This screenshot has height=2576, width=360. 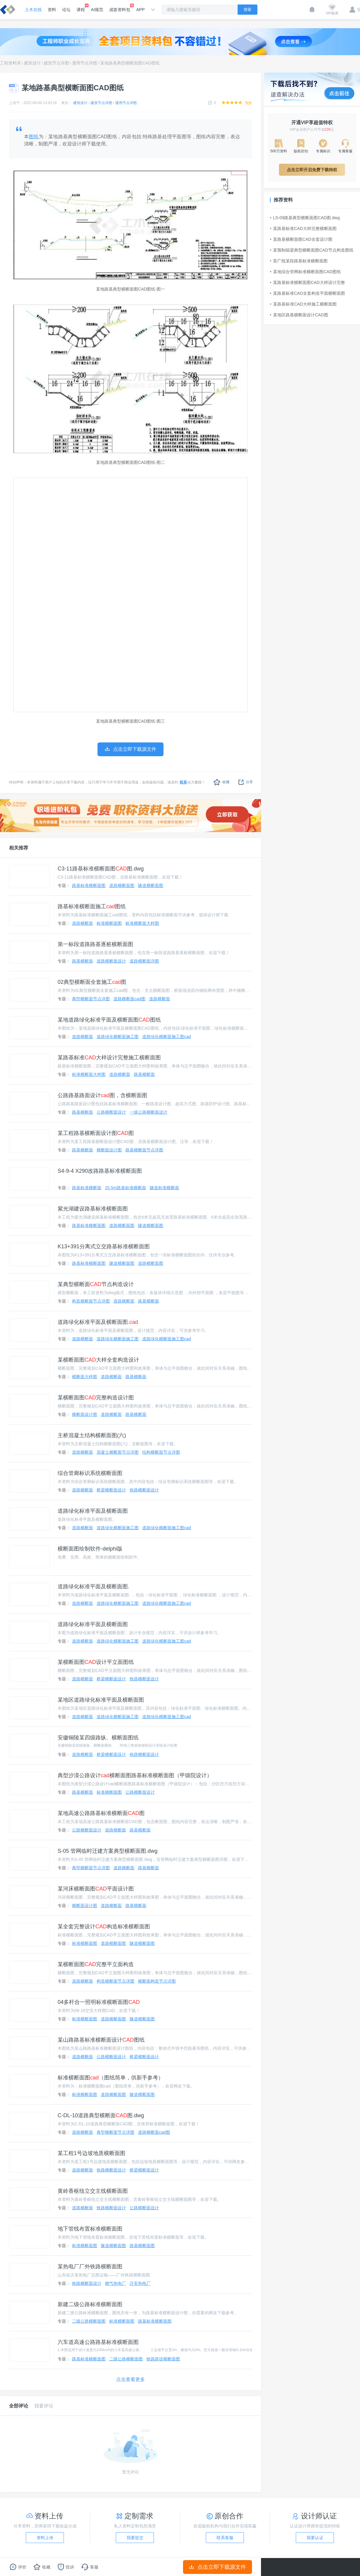 I want to click on 六车道高速公路路基标准横断面图, so click(x=98, y=2342).